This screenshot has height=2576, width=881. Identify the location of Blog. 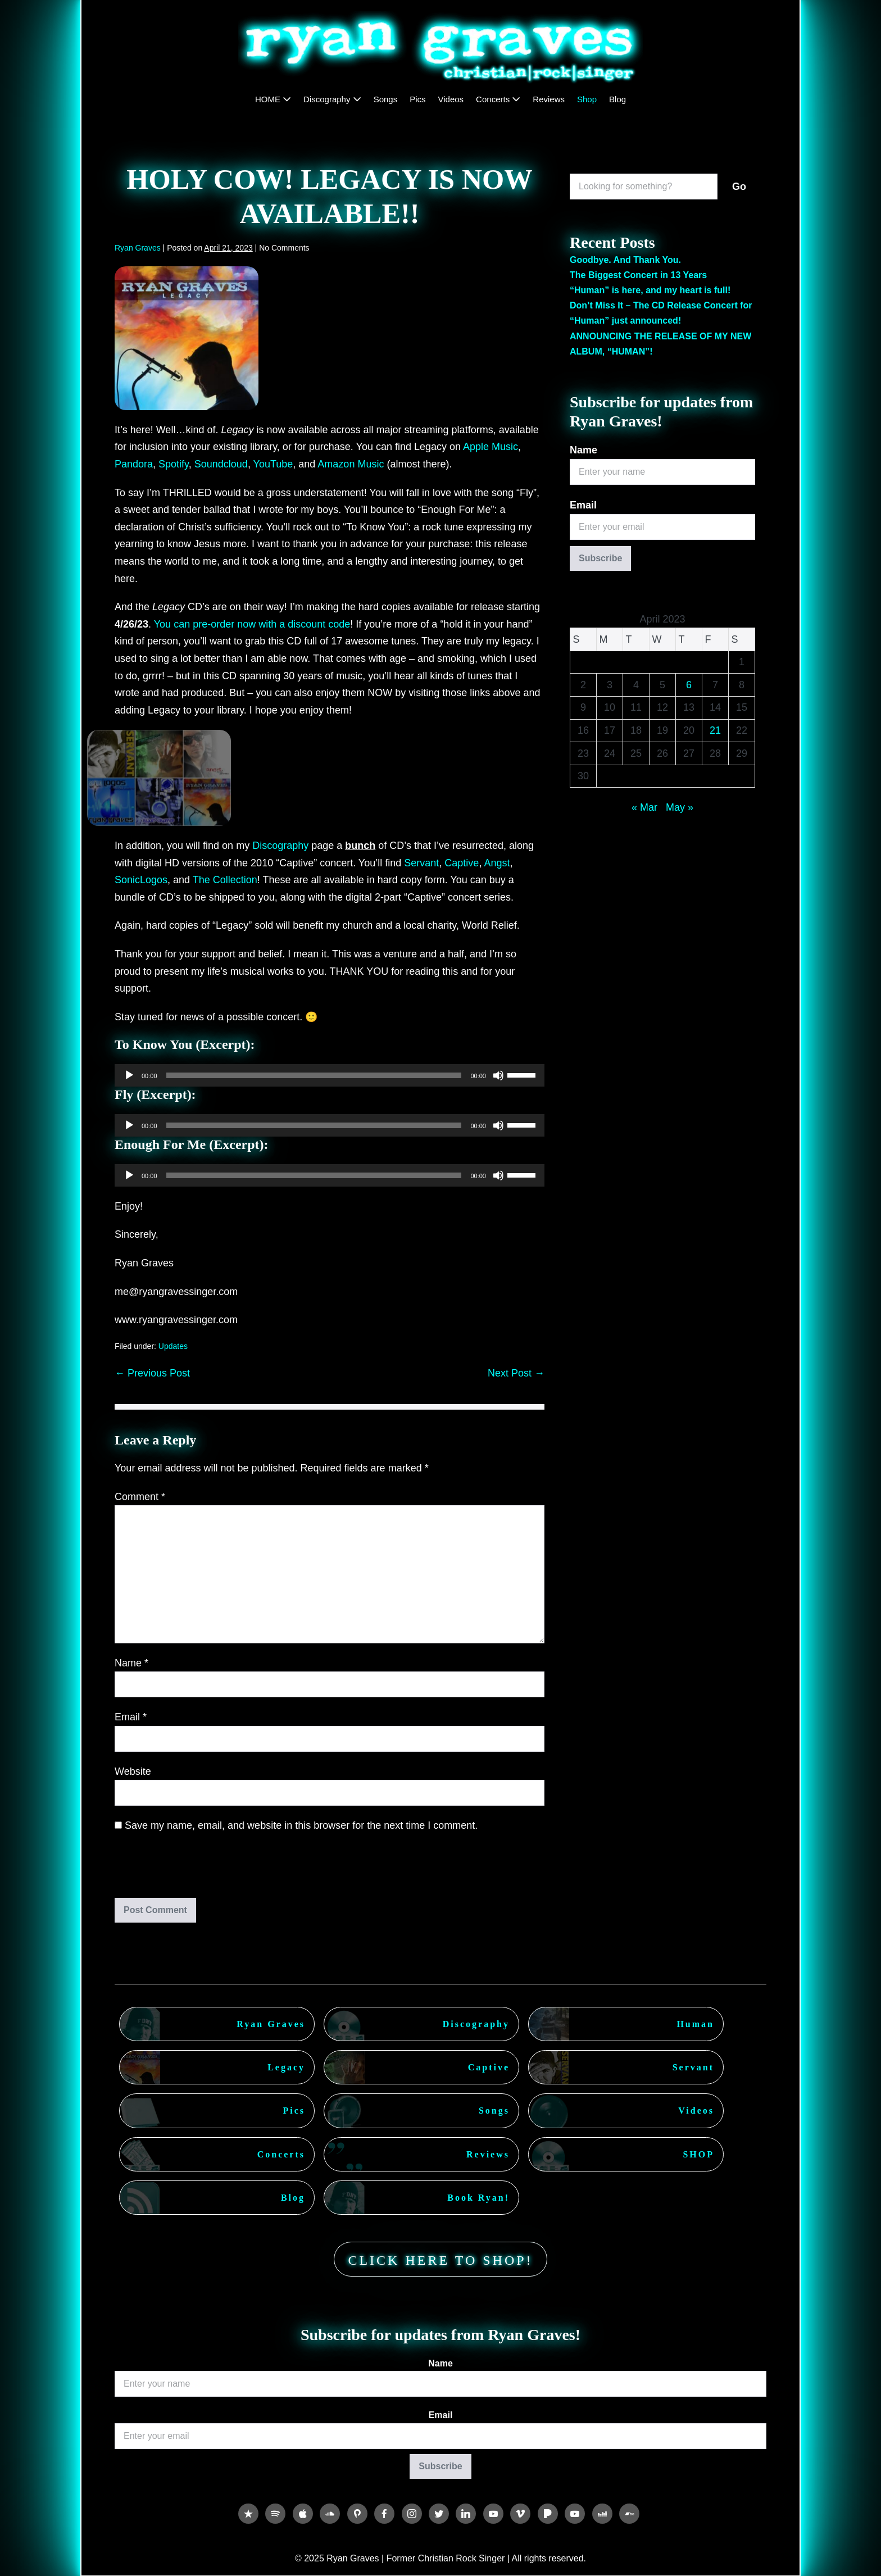
(617, 99).